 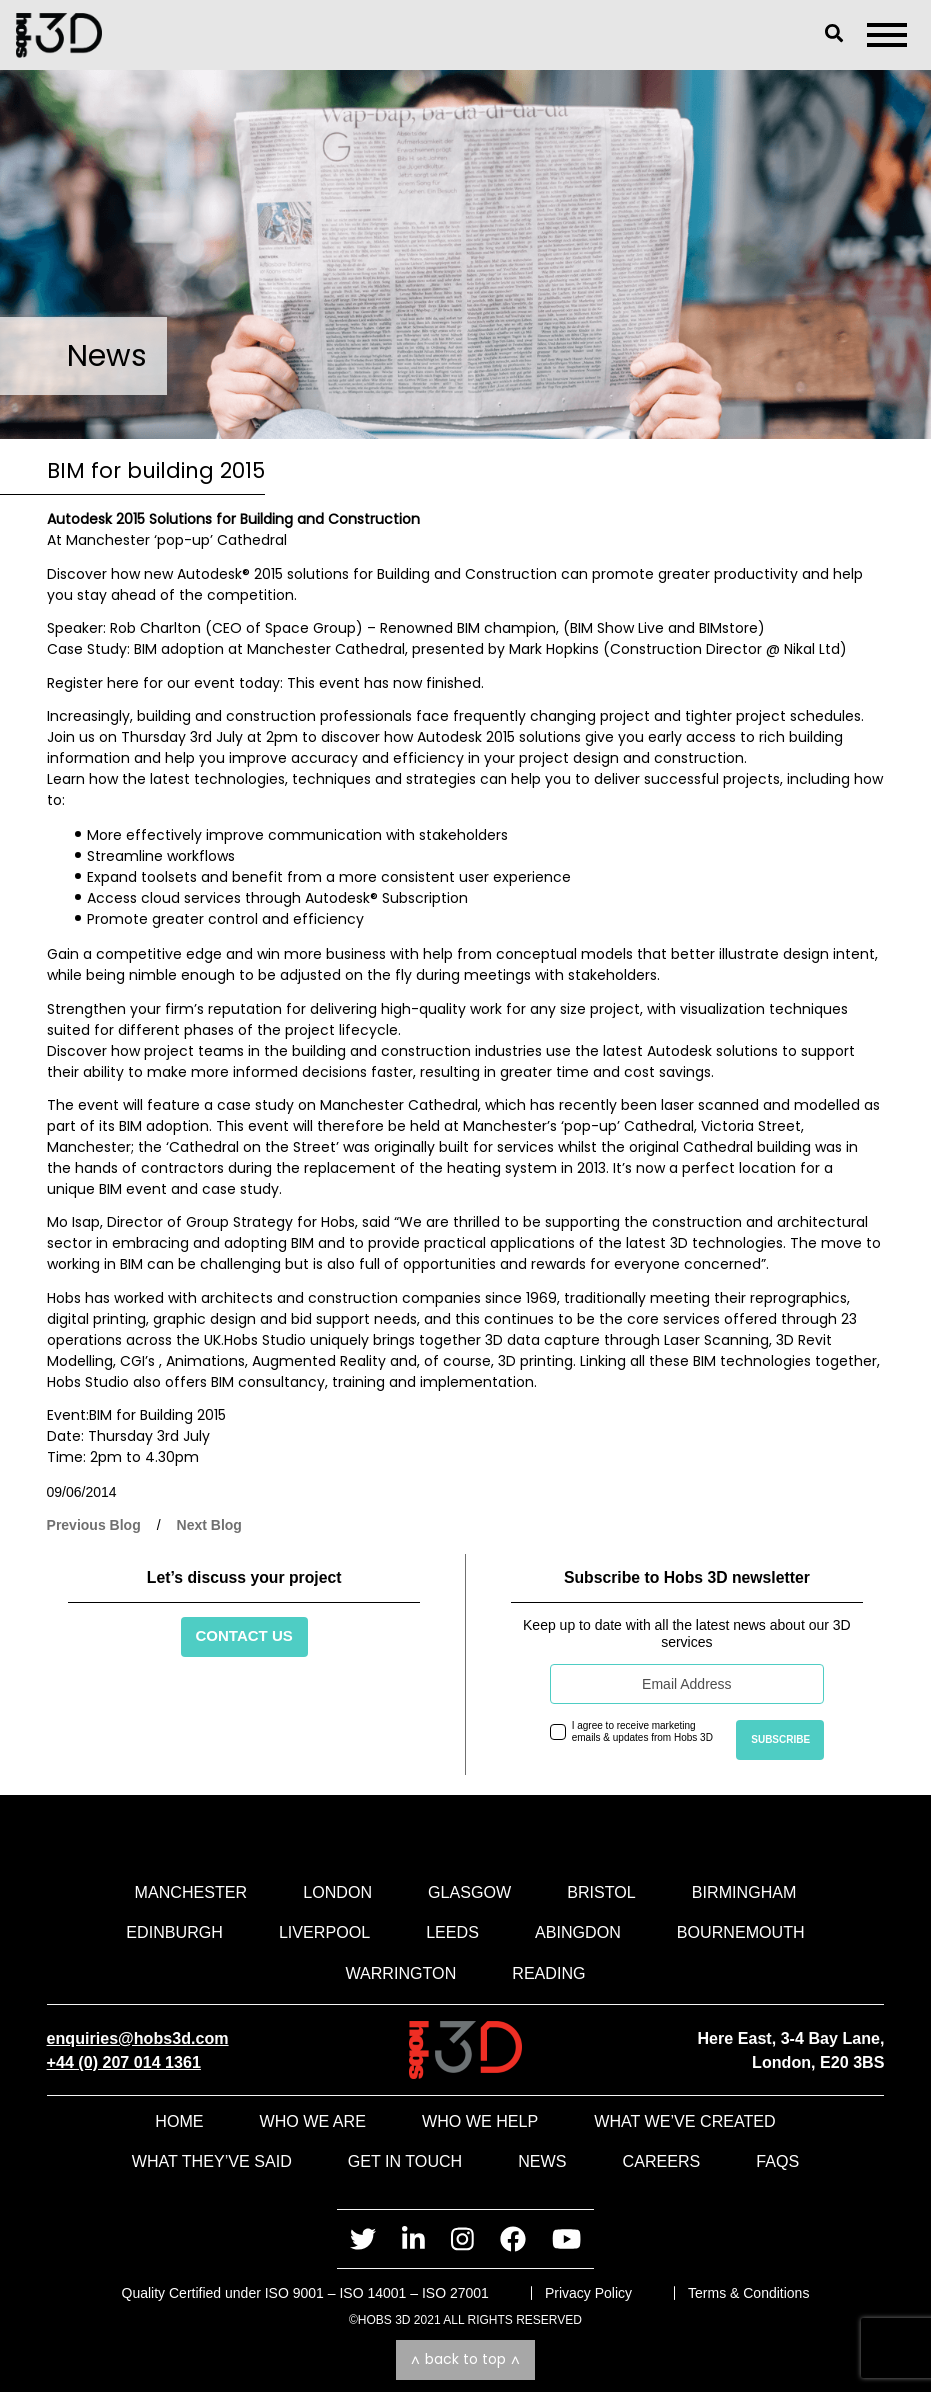 I want to click on Next Blog, so click(x=209, y=1525).